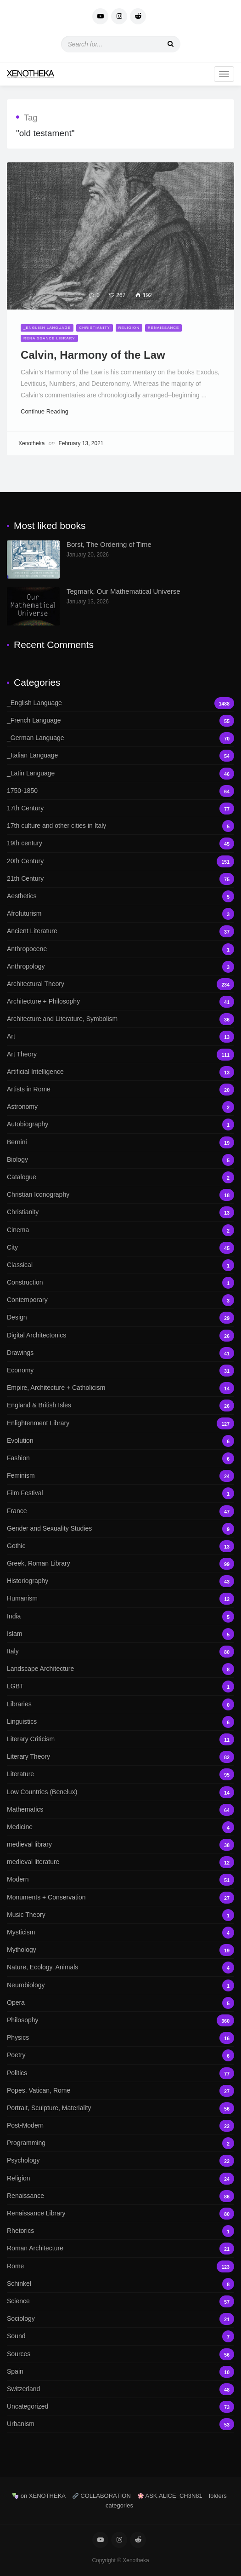 The width and height of the screenshot is (241, 2576). Describe the element at coordinates (80, 443) in the screenshot. I see `February 13, 2021` at that location.